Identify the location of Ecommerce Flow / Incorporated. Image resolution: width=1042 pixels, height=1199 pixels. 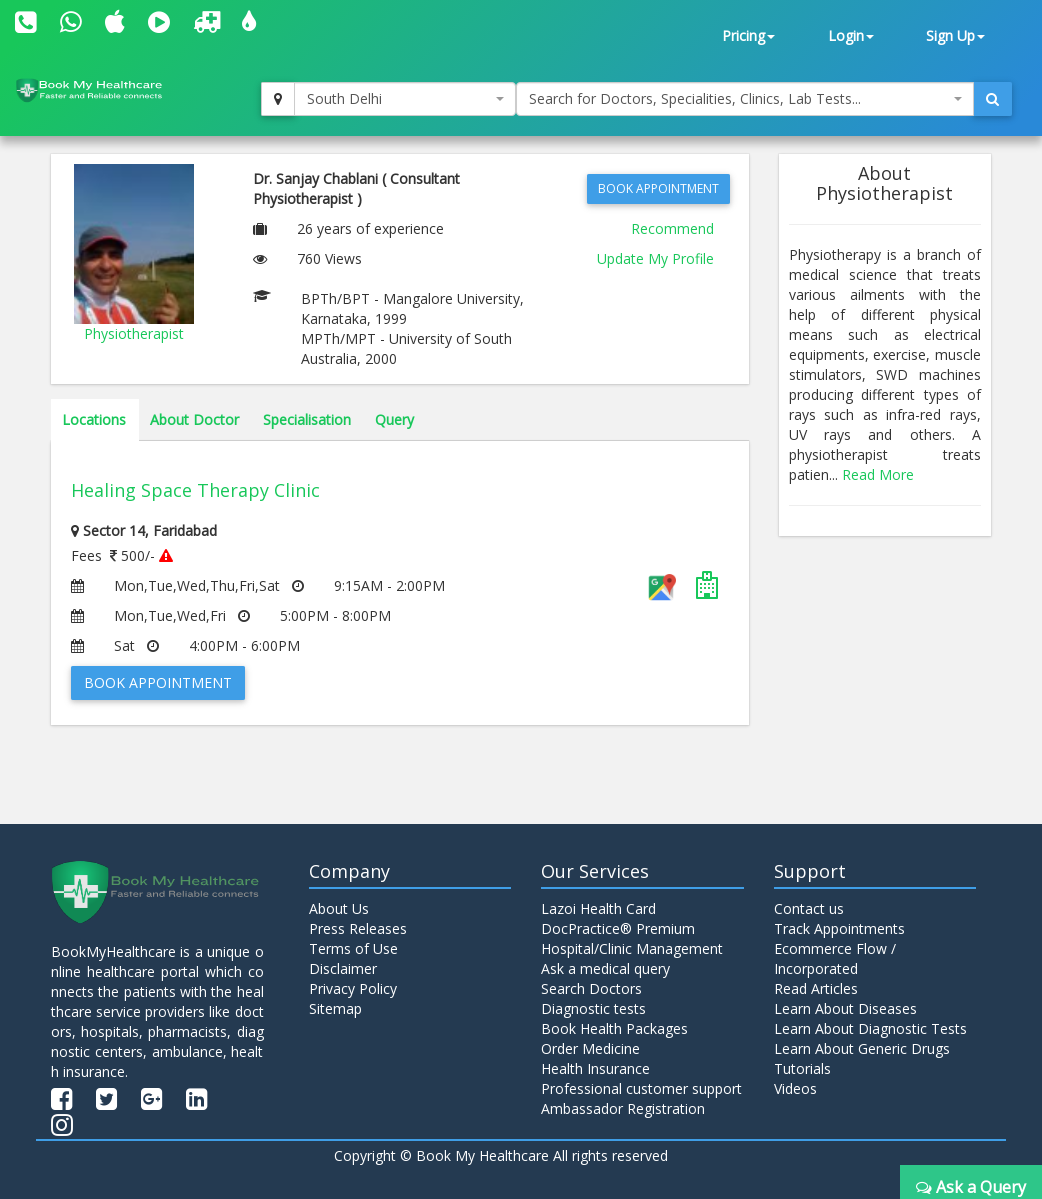
(835, 958).